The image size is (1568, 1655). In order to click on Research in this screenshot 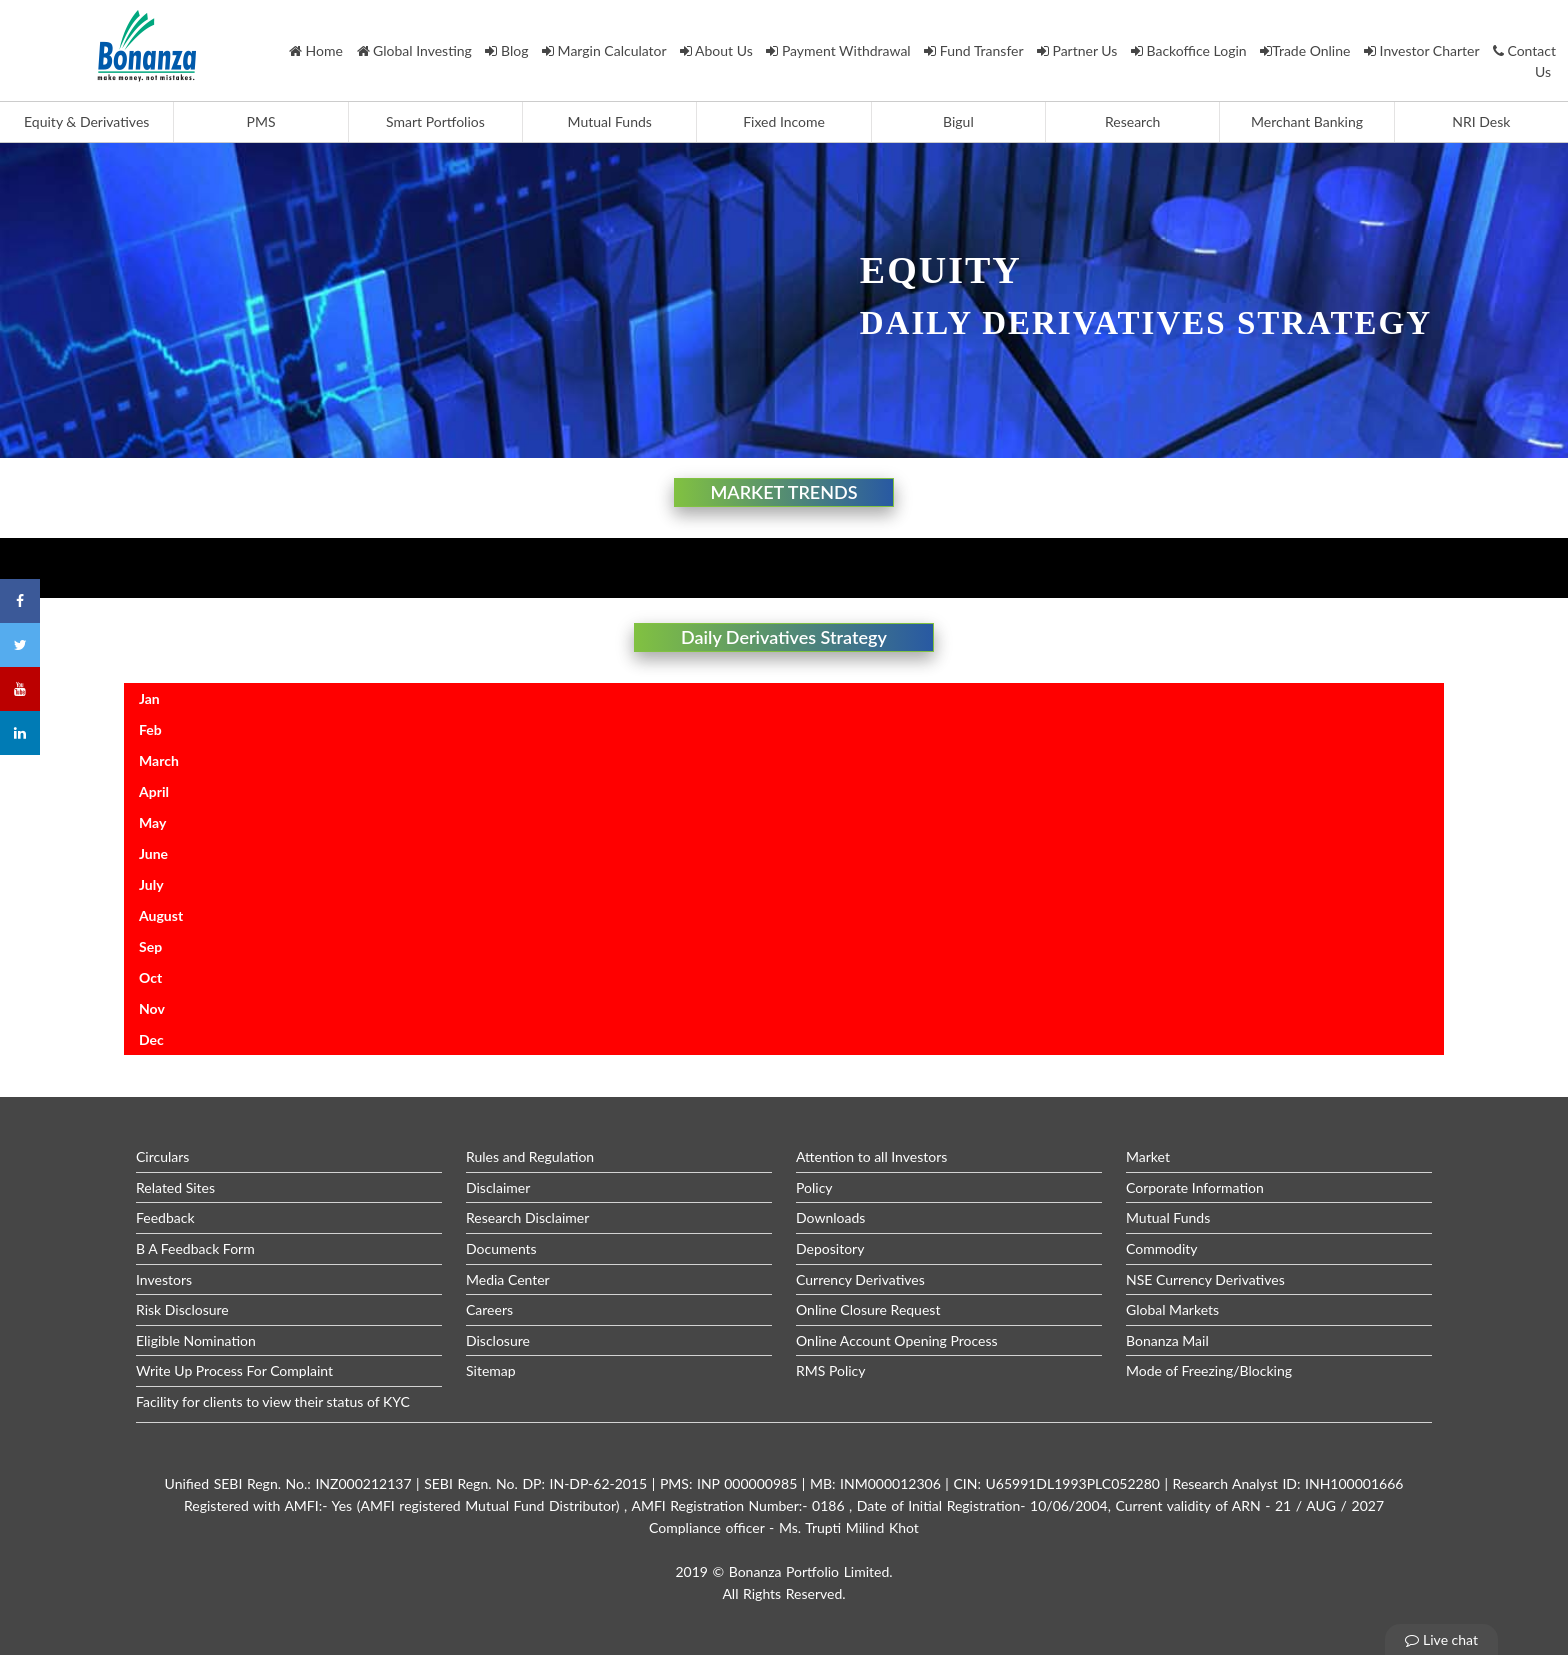, I will do `click(1132, 121)`.